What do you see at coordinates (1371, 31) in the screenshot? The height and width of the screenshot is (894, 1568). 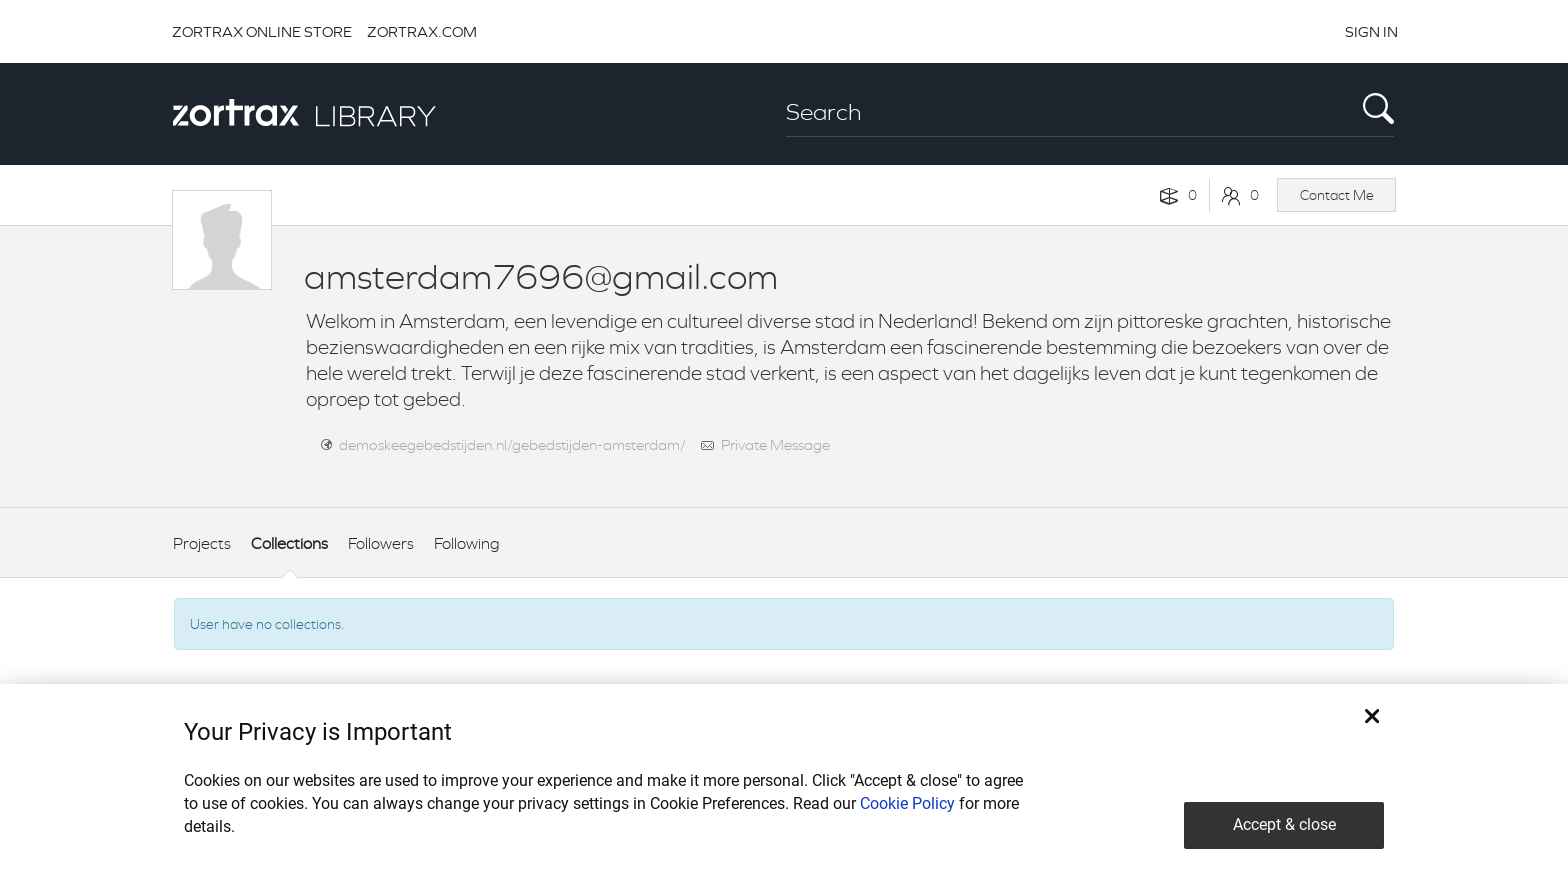 I see `SIGN IN` at bounding box center [1371, 31].